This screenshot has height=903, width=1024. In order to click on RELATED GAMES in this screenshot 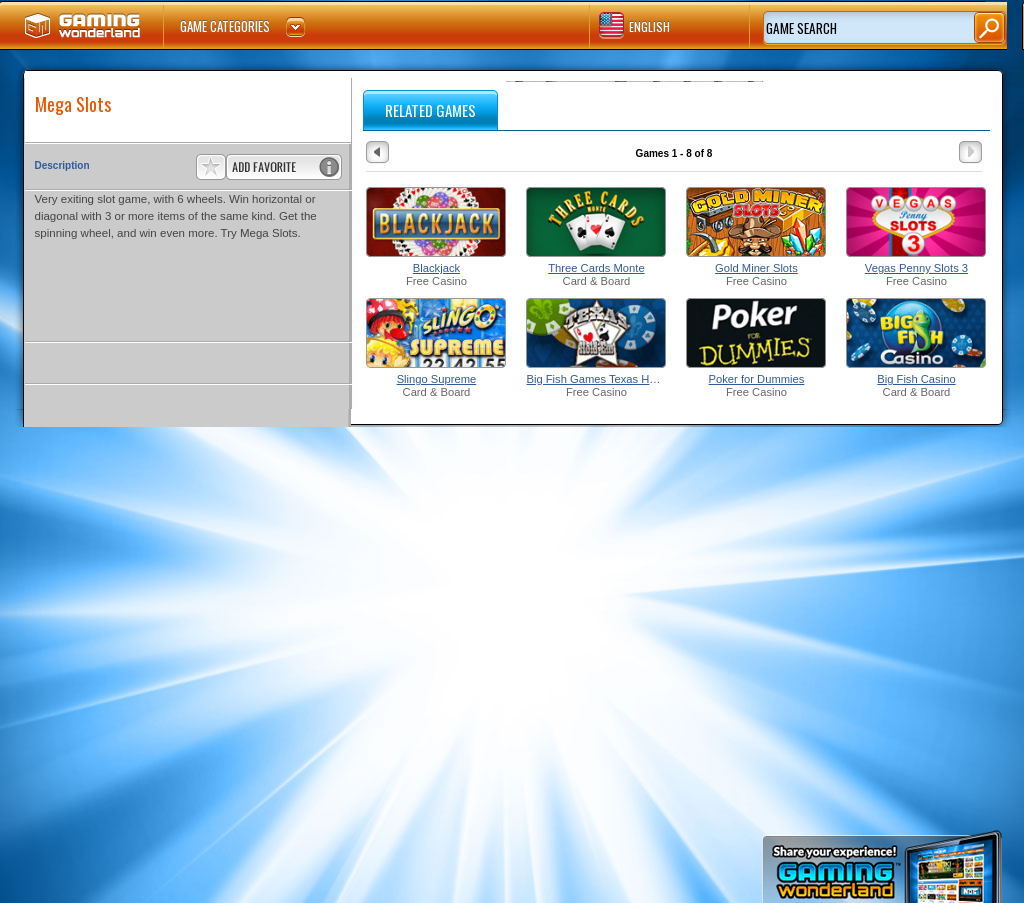, I will do `click(430, 110)`.